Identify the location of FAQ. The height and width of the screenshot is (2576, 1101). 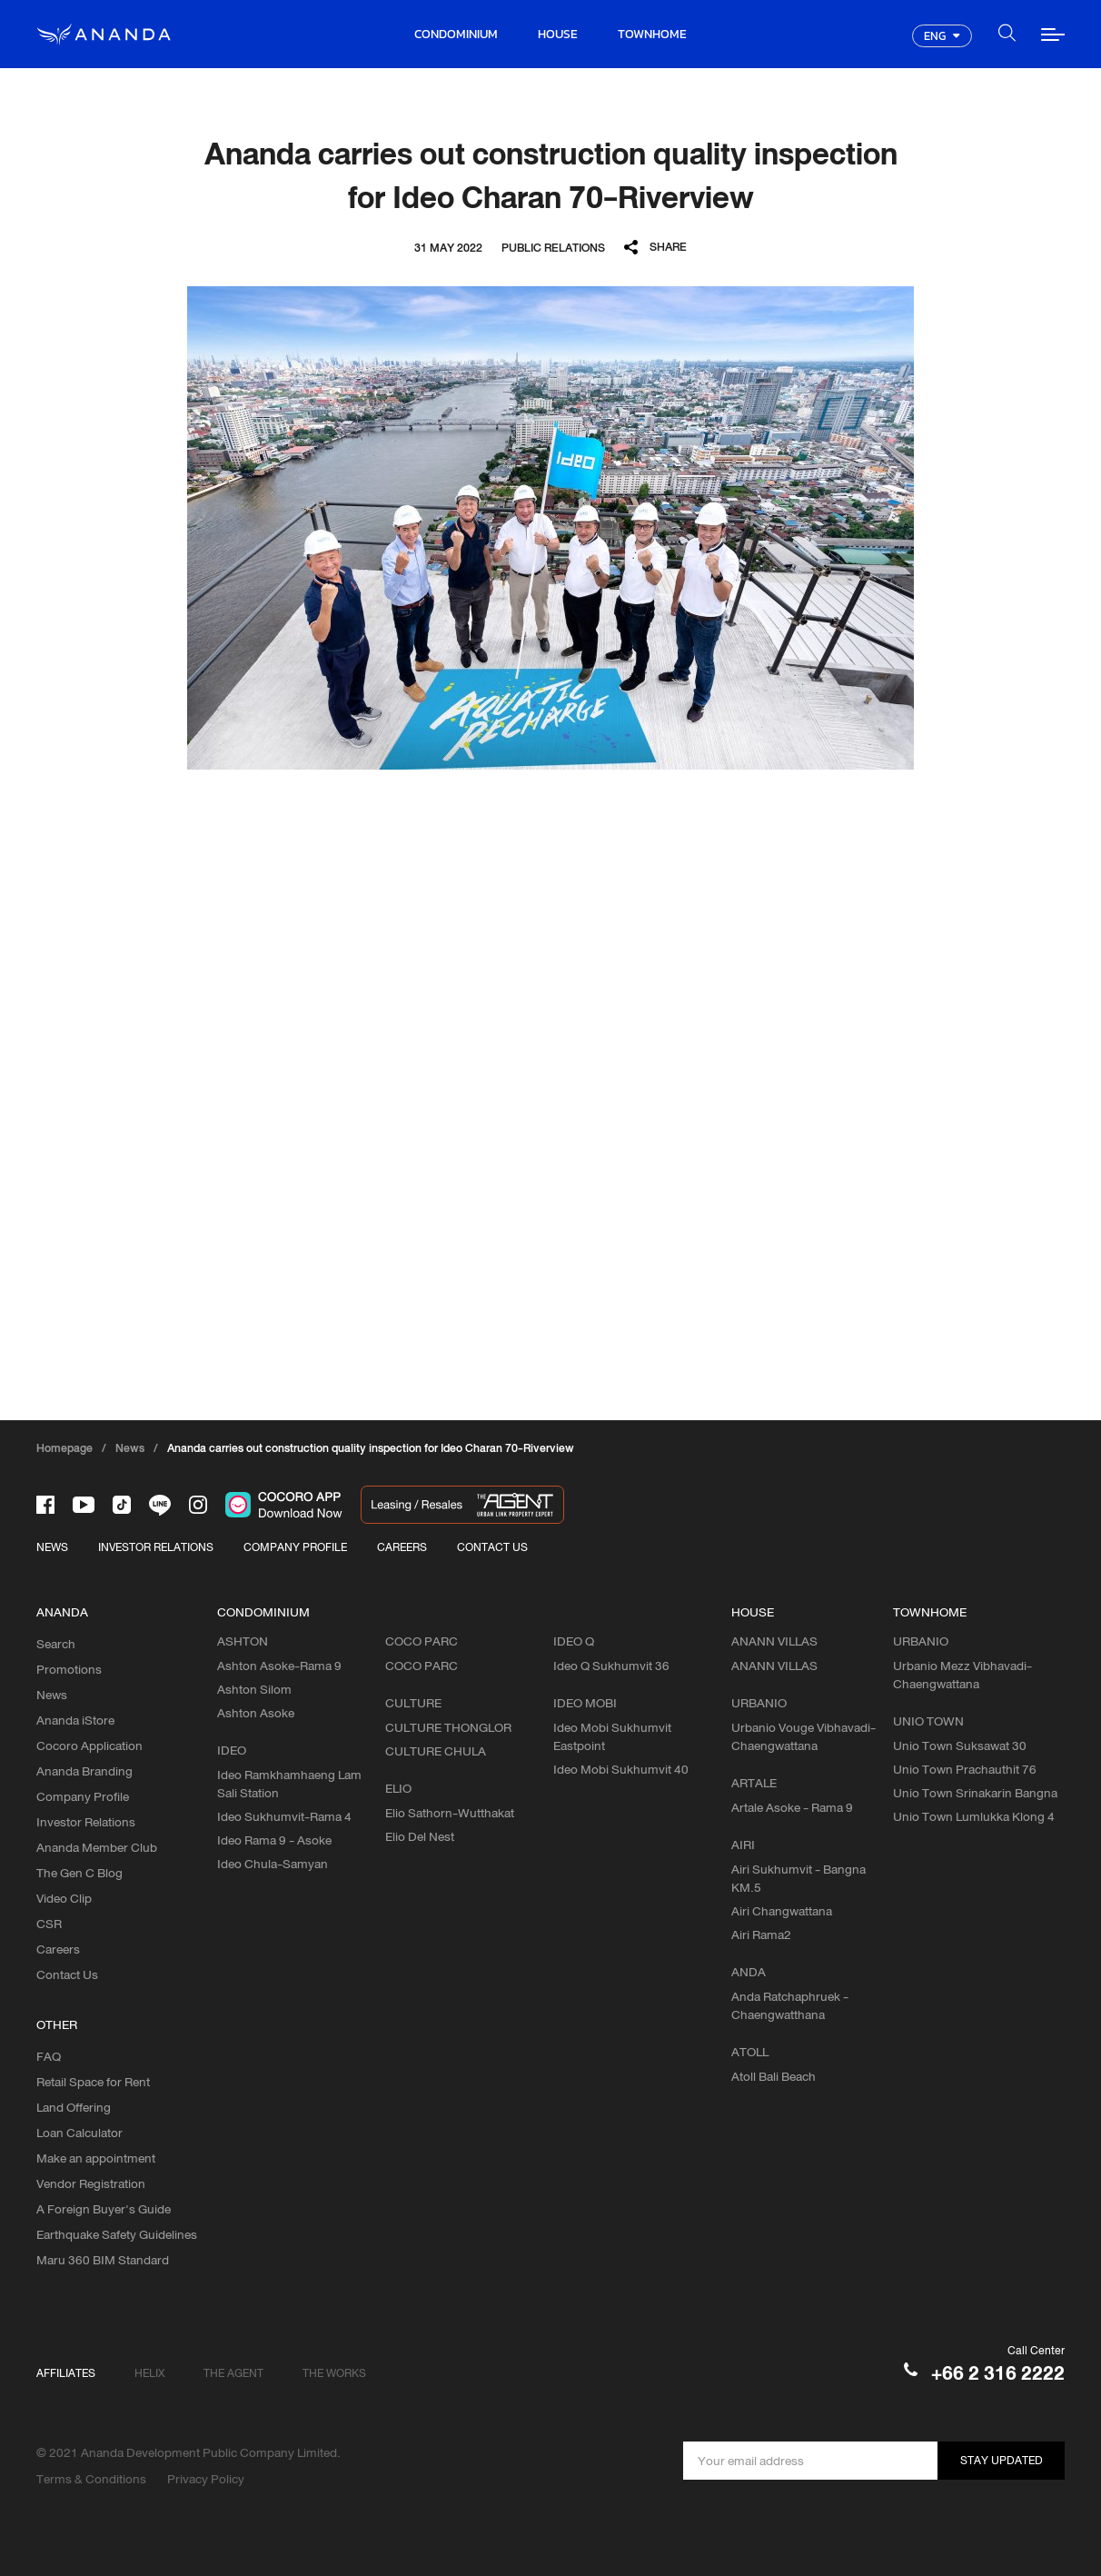
(48, 2056).